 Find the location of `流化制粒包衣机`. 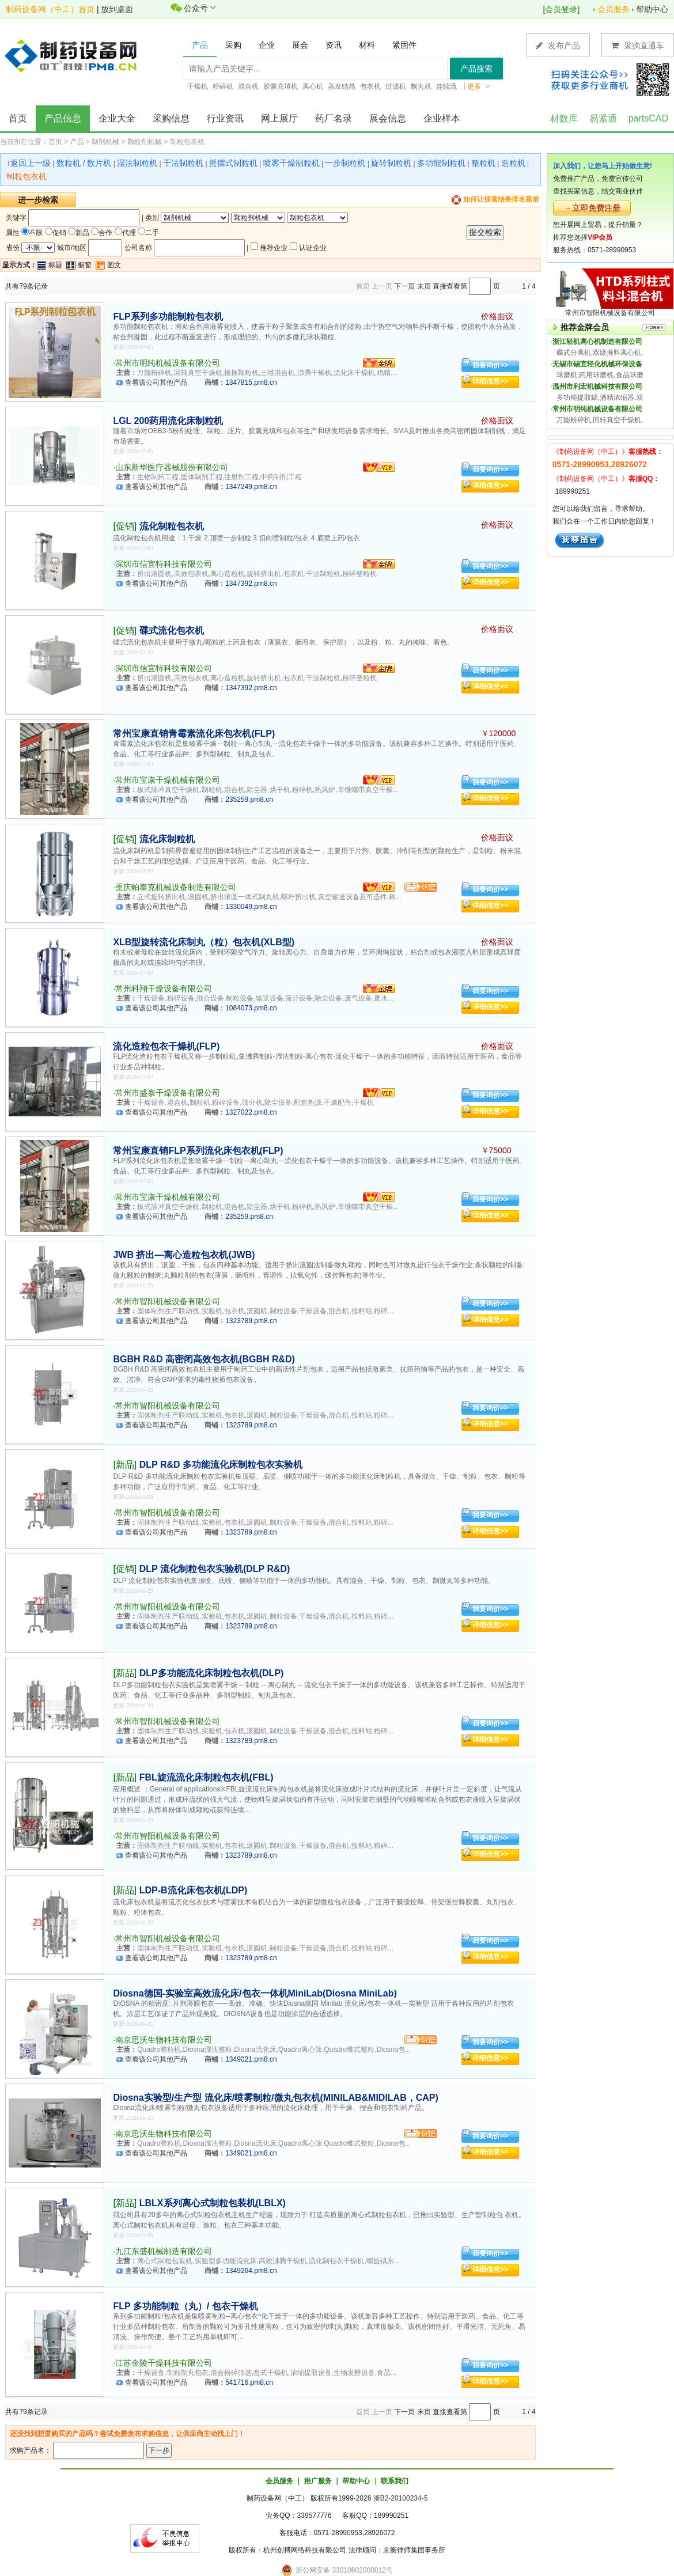

流化制粒包衣机 is located at coordinates (171, 526).